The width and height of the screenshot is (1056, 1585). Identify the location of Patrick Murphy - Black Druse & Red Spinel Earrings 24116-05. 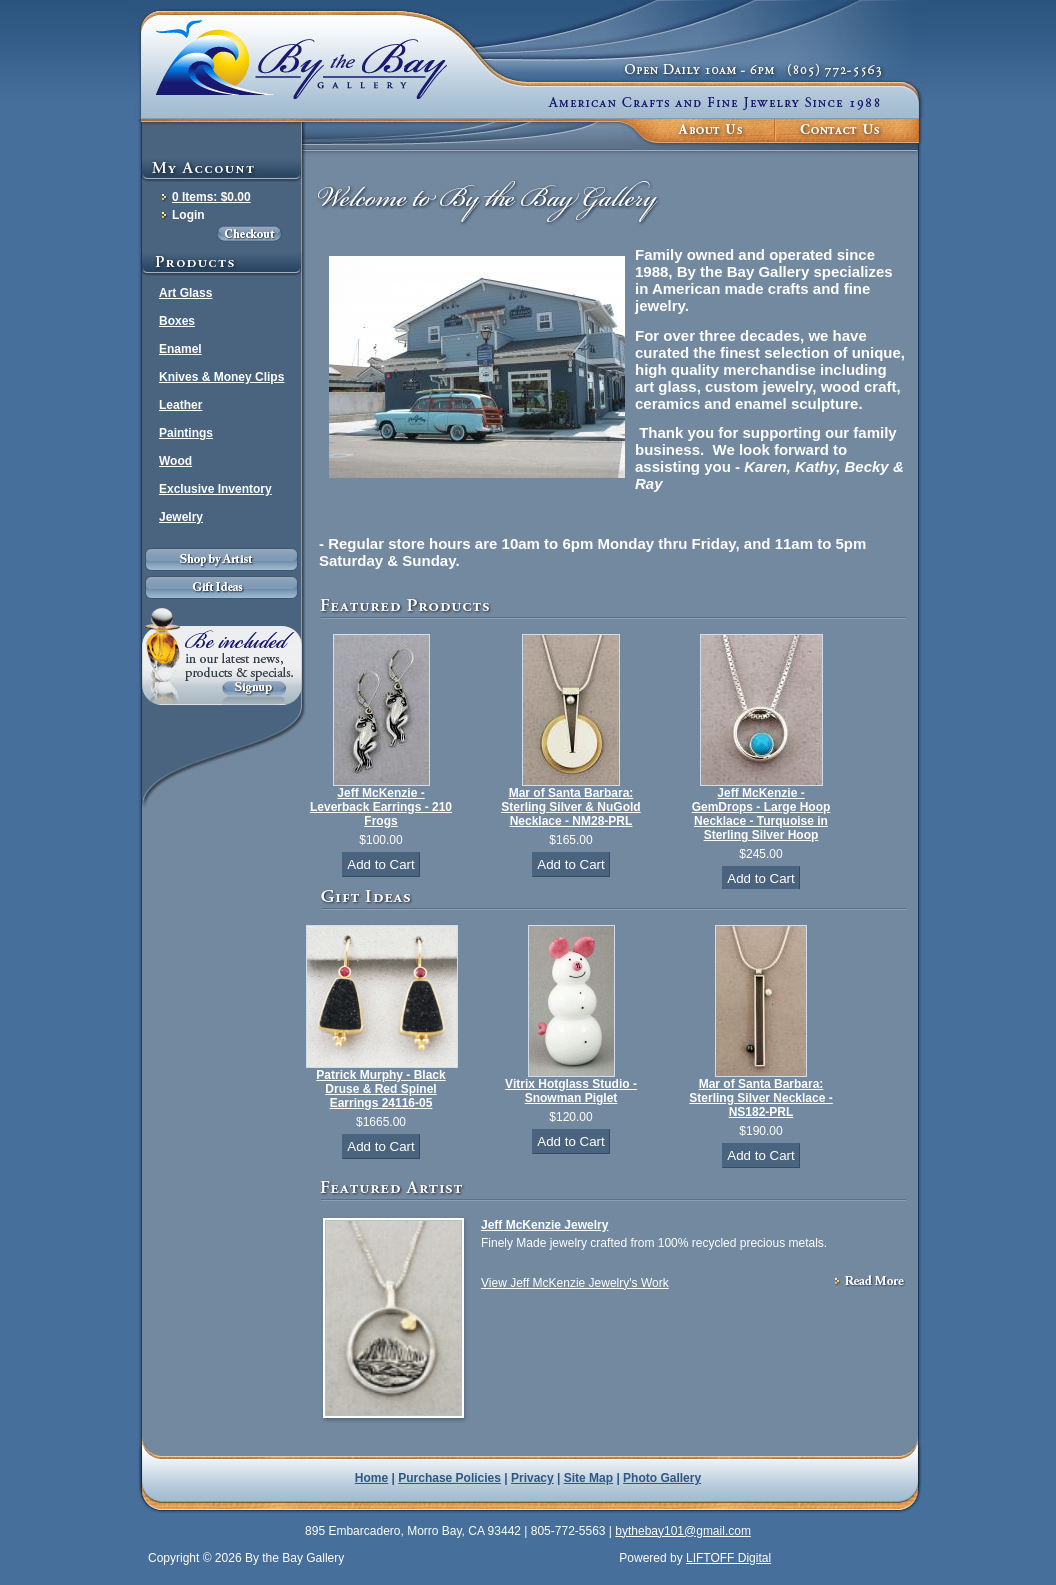
(380, 1089).